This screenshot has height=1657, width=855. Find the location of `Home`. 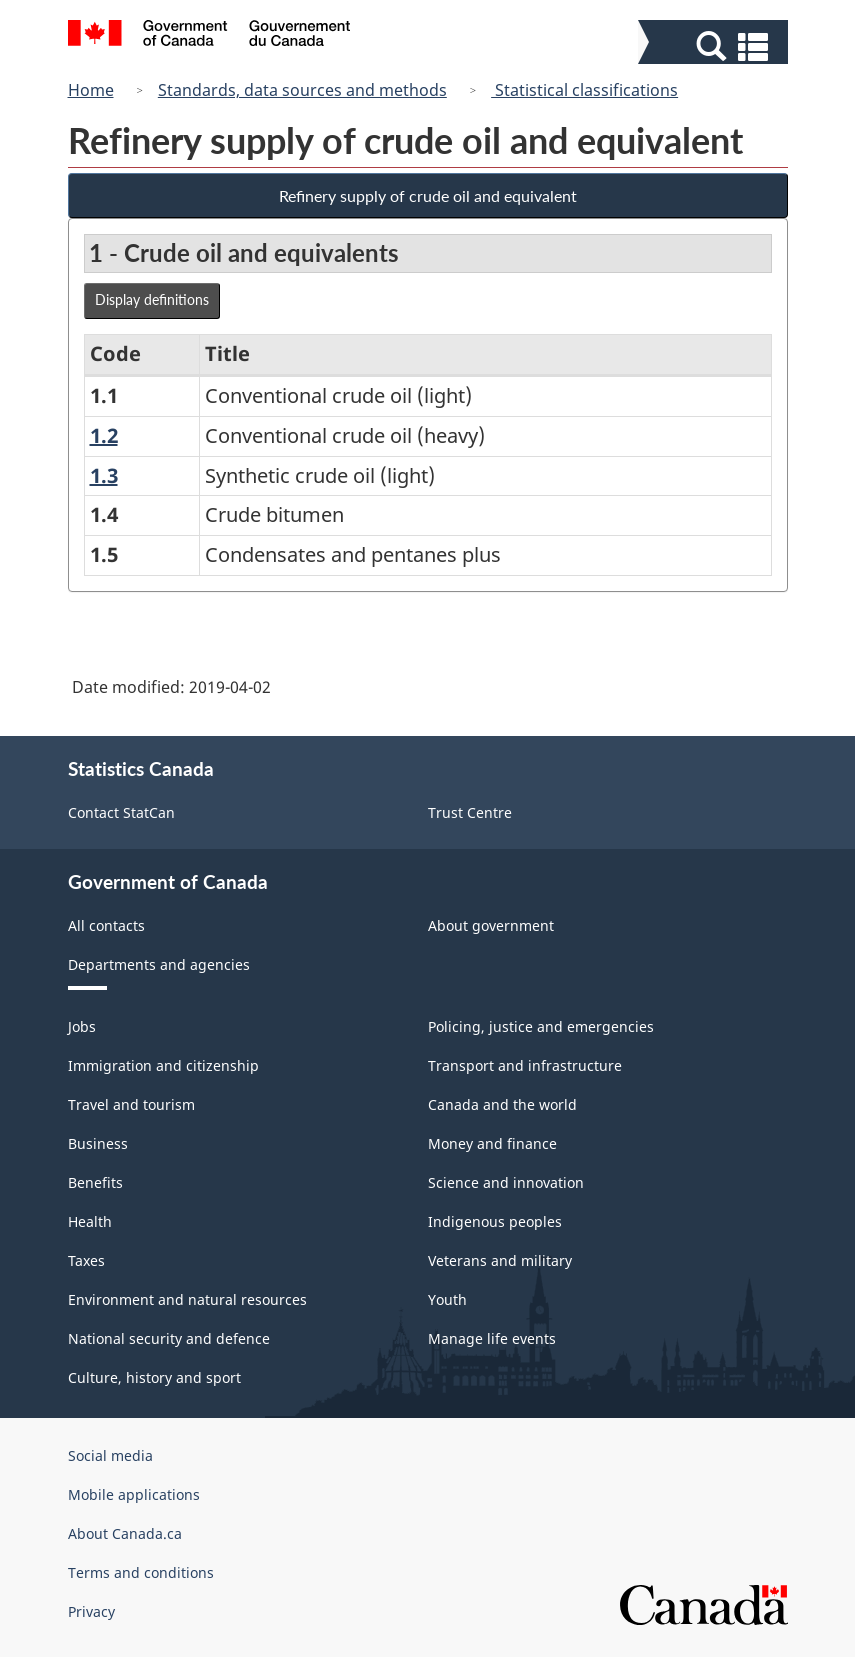

Home is located at coordinates (91, 90).